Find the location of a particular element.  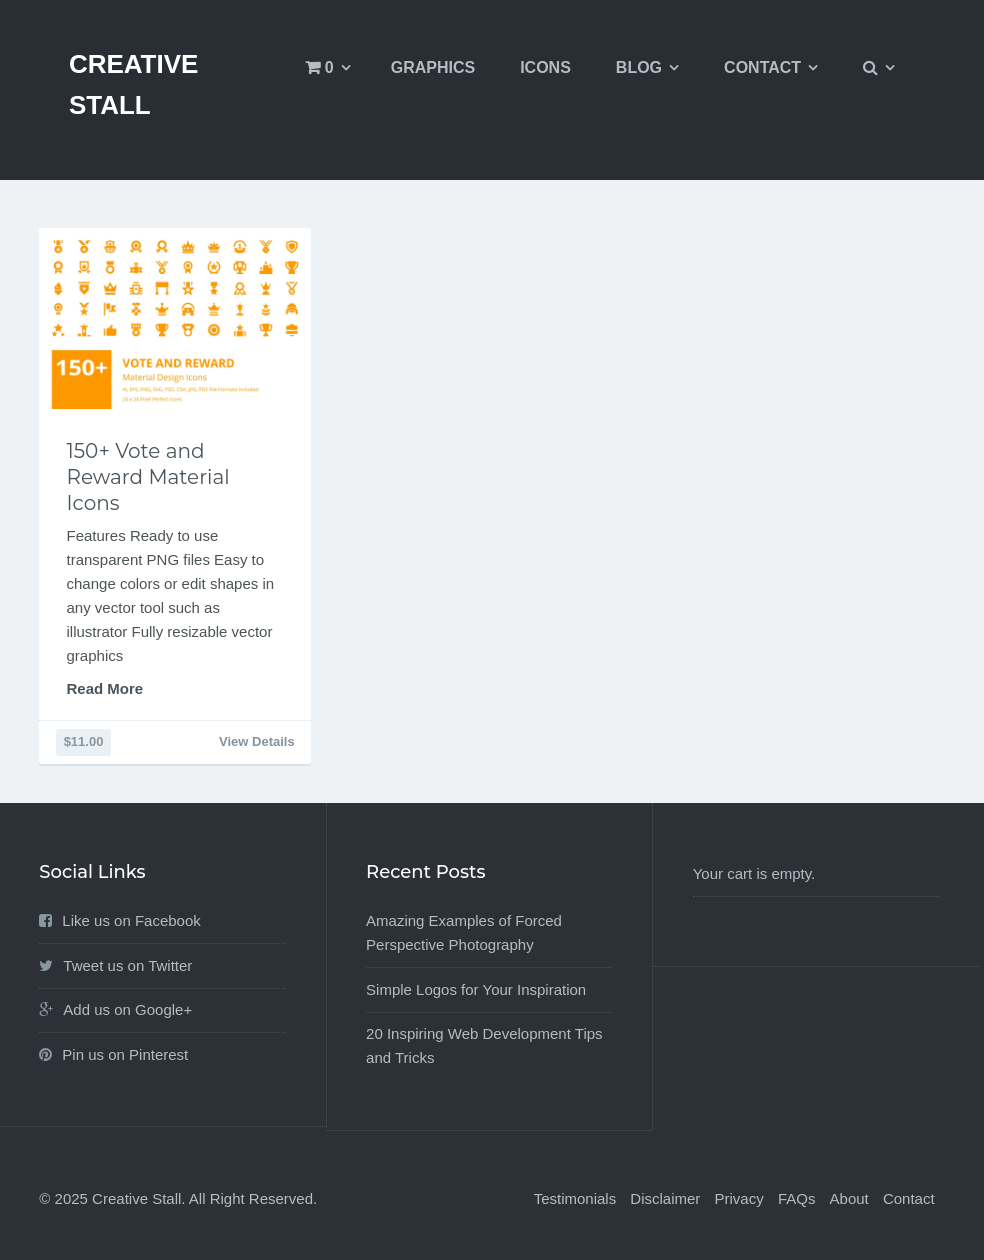

Tweet us on Twitter is located at coordinates (127, 965).